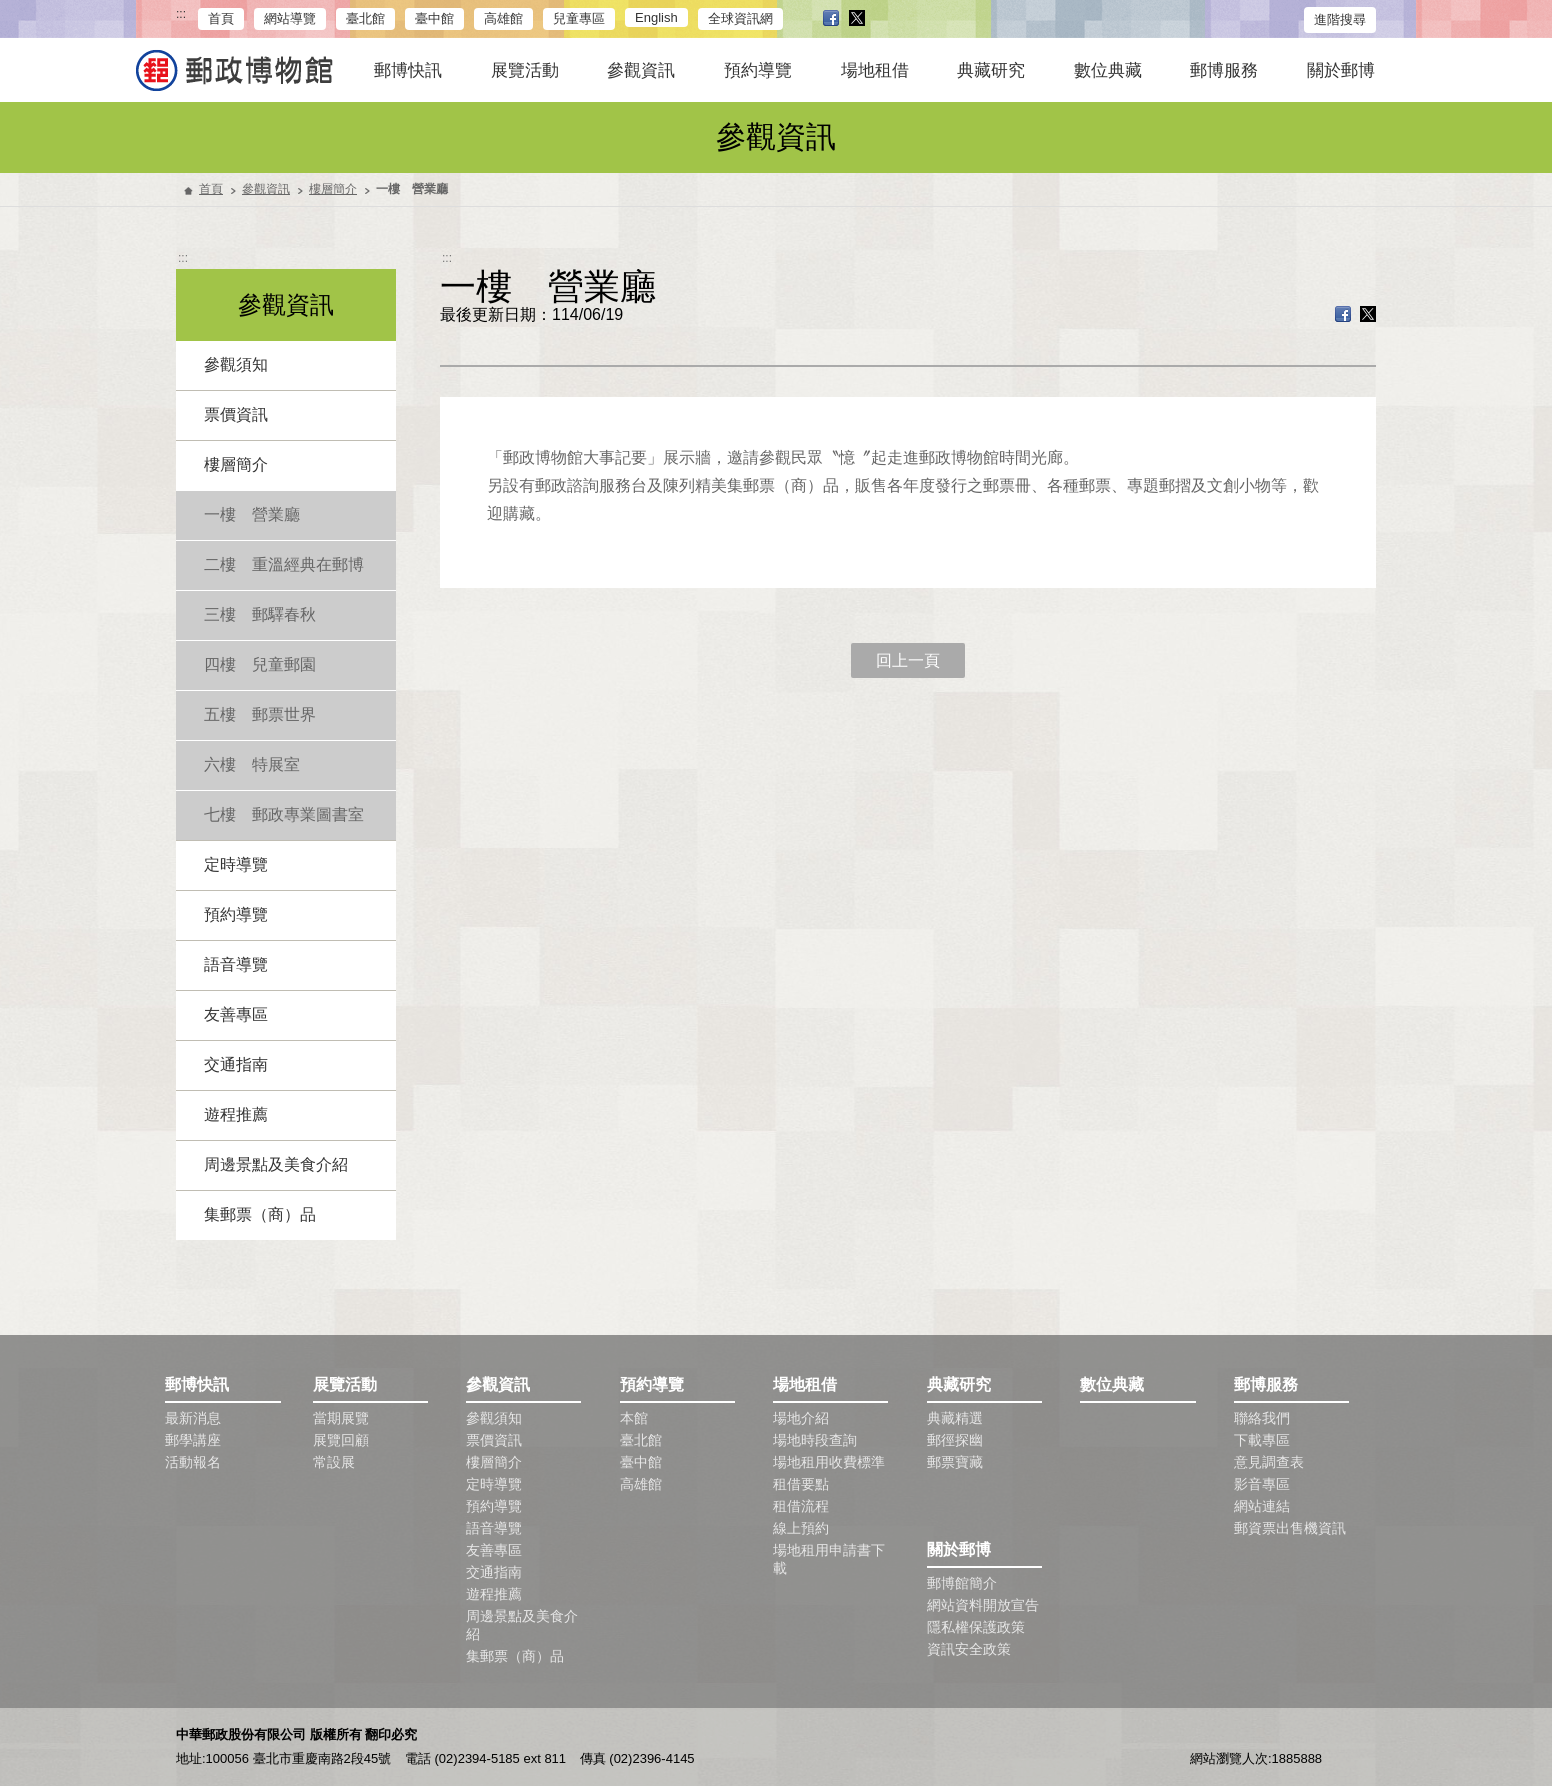 This screenshot has width=1552, height=1786. What do you see at coordinates (284, 814) in the screenshot?
I see `七樓 郵政專業圖書室` at bounding box center [284, 814].